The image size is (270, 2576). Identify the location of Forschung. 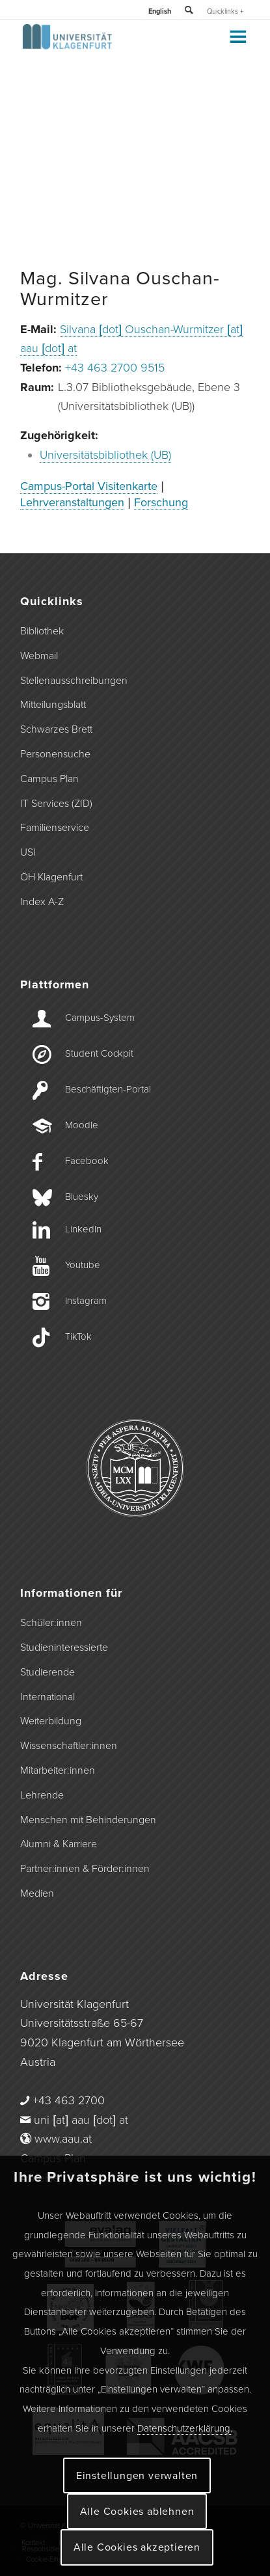
(161, 502).